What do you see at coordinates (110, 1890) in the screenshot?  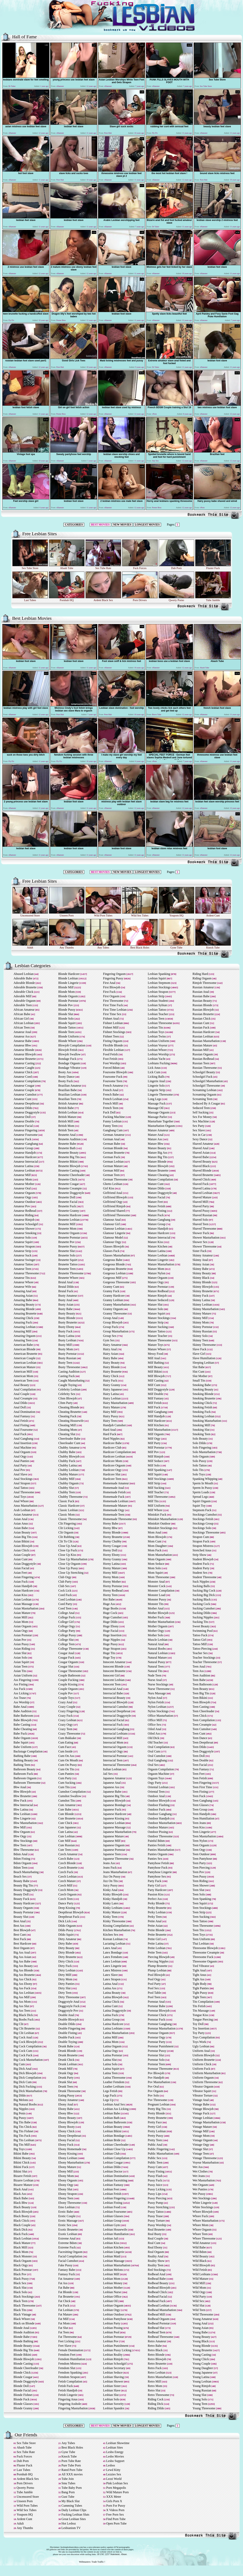 I see `Kinky Anal` at bounding box center [110, 1890].